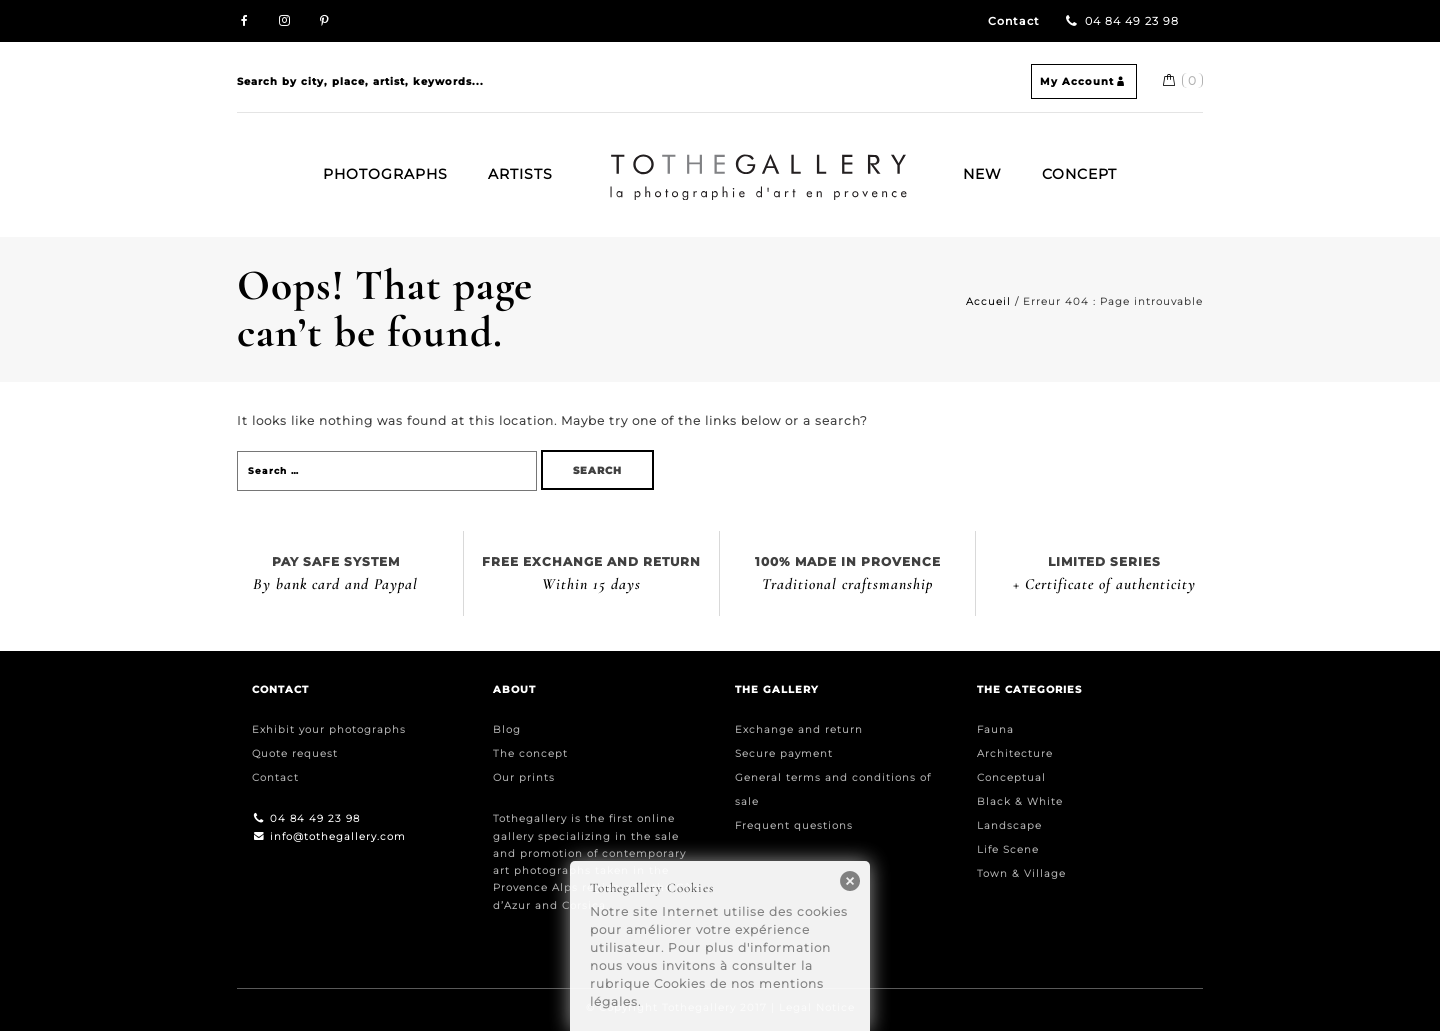  Describe the element at coordinates (982, 174) in the screenshot. I see `New` at that location.